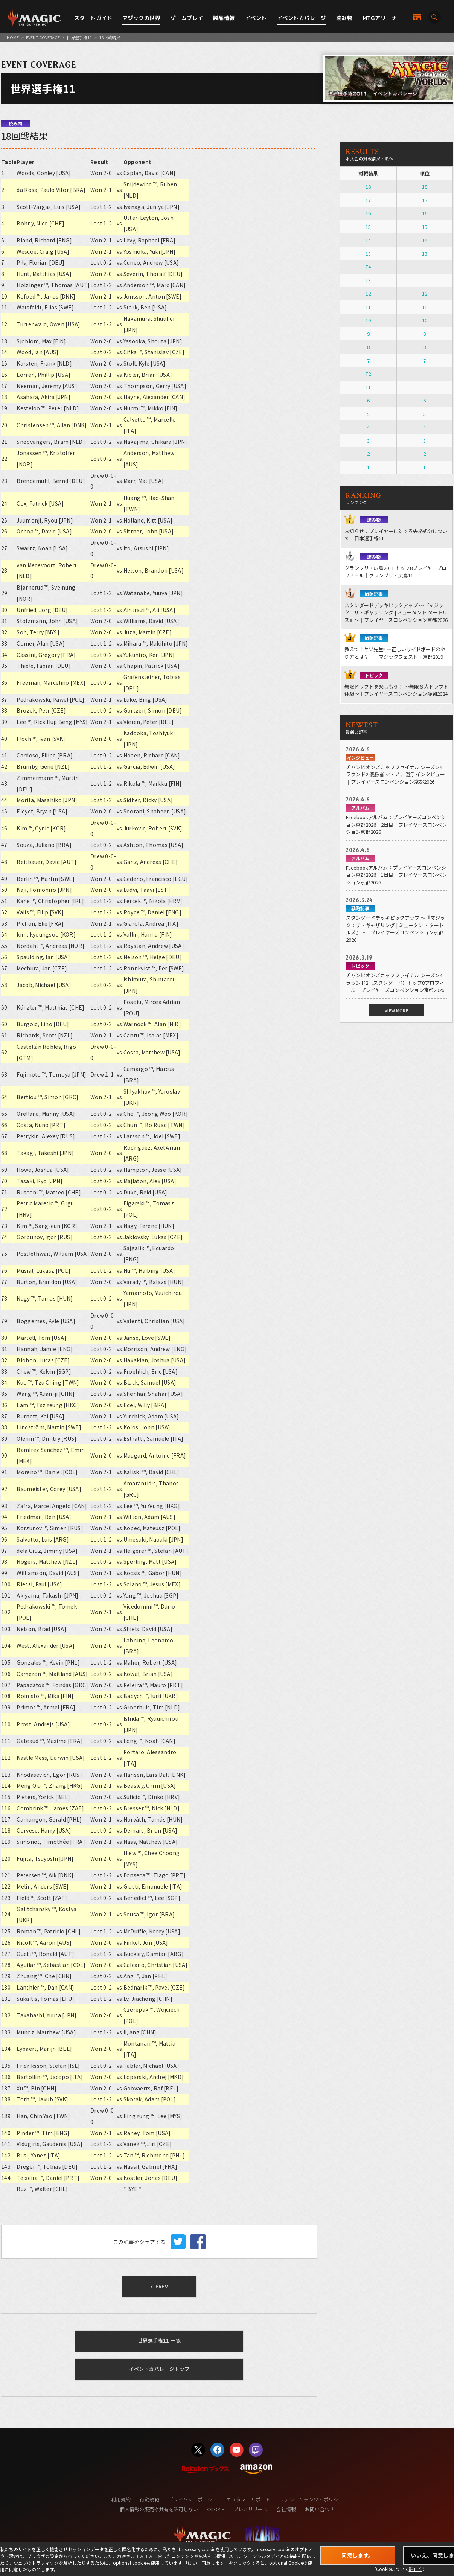  Describe the element at coordinates (256, 17) in the screenshot. I see `イベント` at that location.